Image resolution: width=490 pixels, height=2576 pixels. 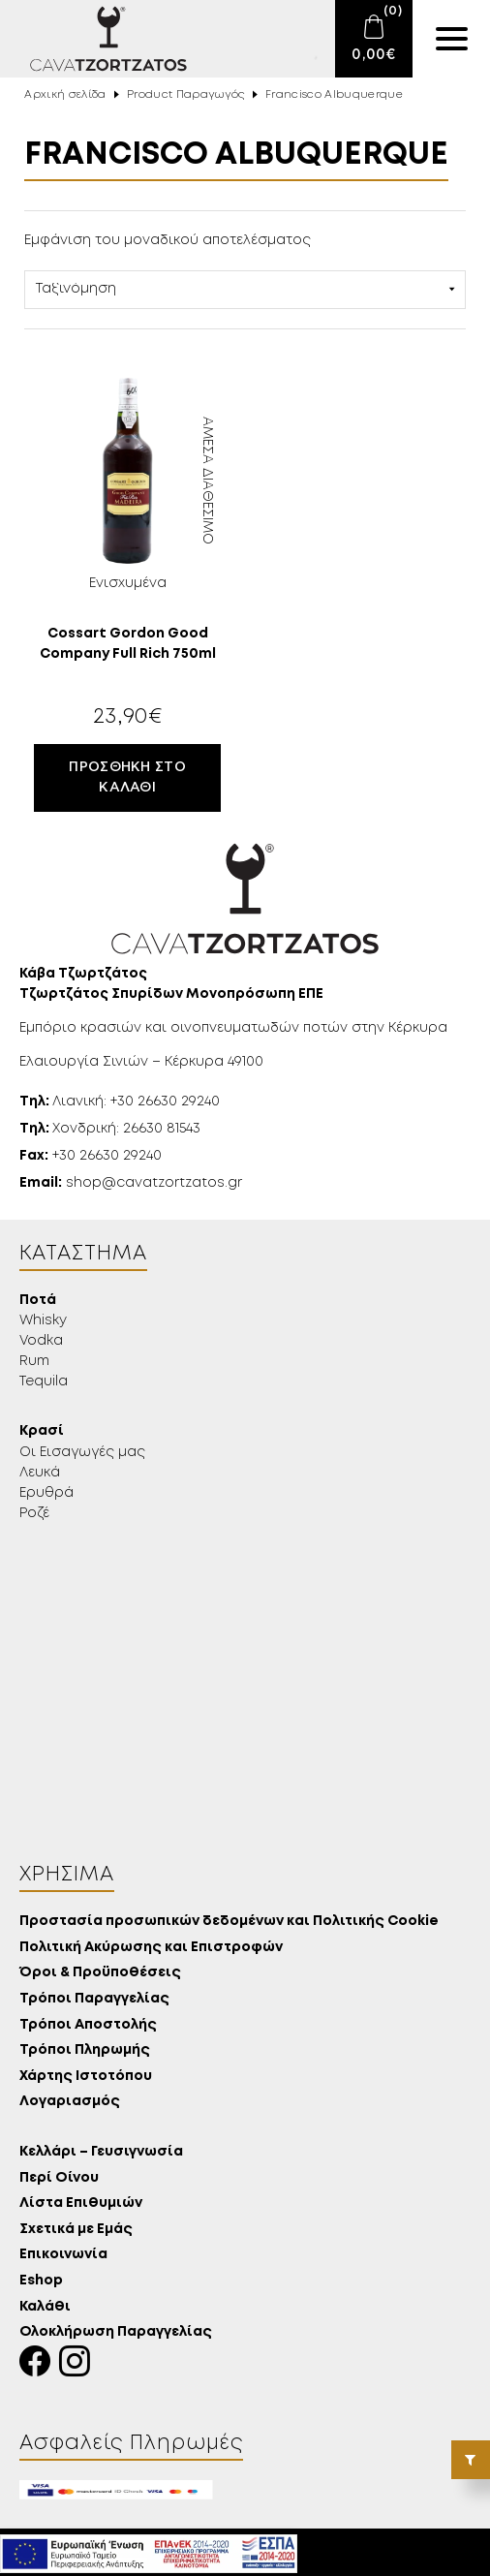 What do you see at coordinates (34, 1361) in the screenshot?
I see `Rum` at bounding box center [34, 1361].